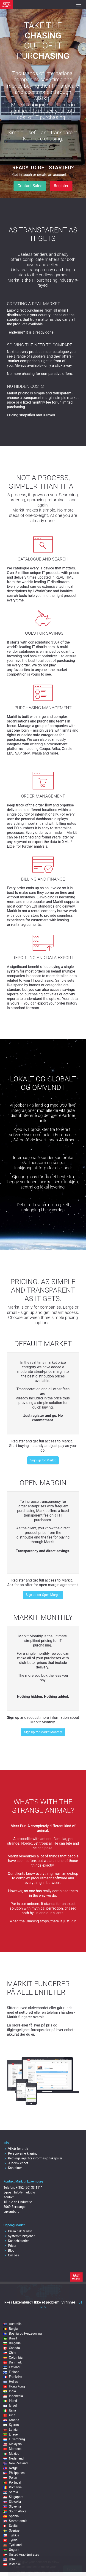 The width and height of the screenshot is (86, 2576). Describe the element at coordinates (14, 2439) in the screenshot. I see `Luxemburg` at that location.